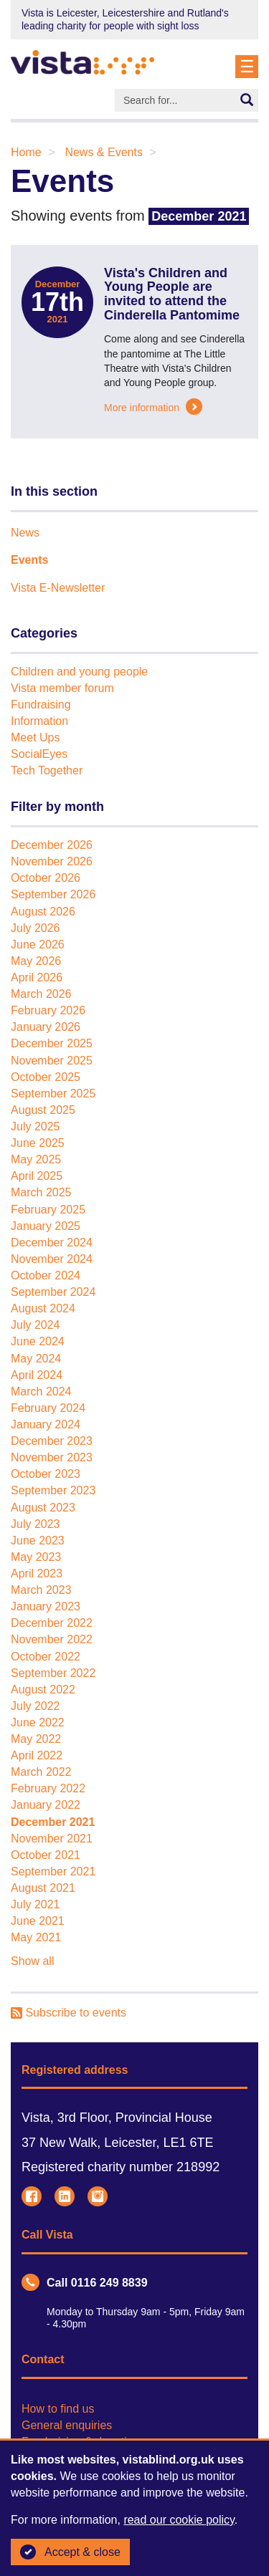  I want to click on Information, so click(39, 721).